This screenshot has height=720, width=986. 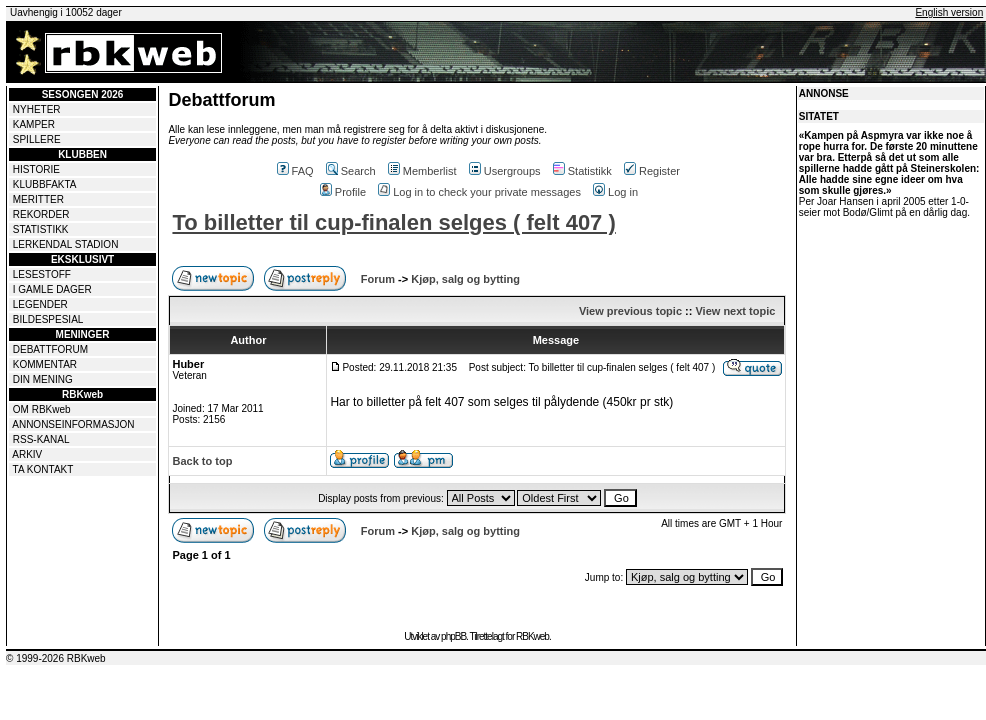 I want to click on To billetter til cup-finalen selges ( felt 407 ), so click(x=393, y=222).